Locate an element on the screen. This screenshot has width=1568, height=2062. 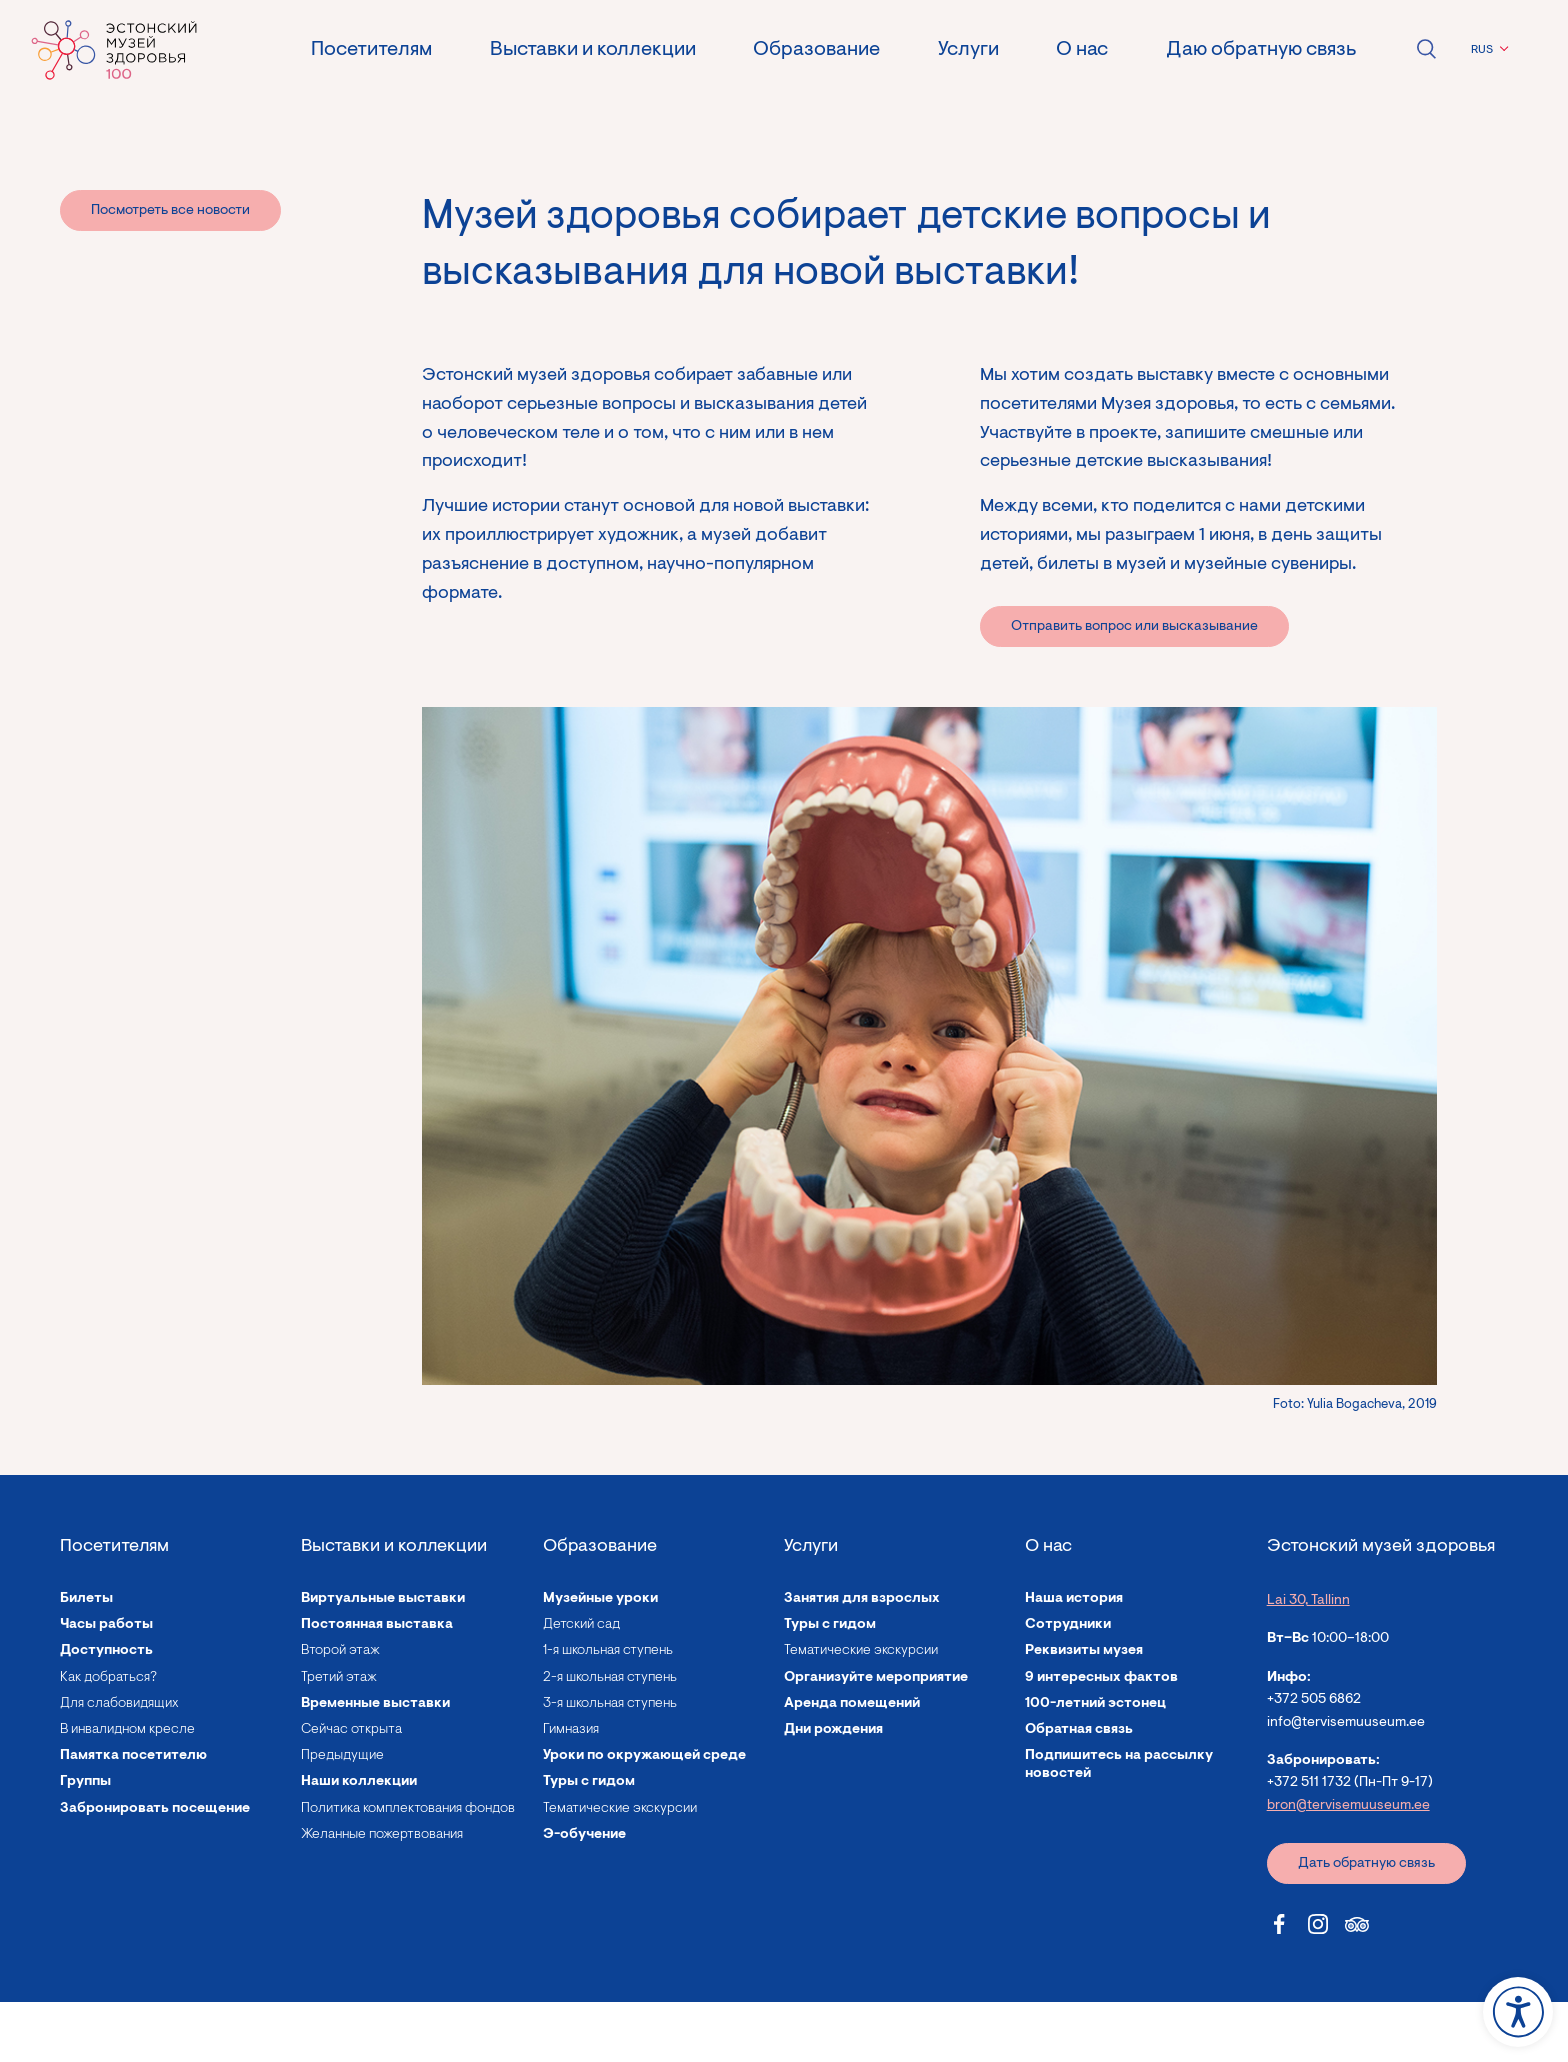
Для слабовидящих is located at coordinates (119, 1704).